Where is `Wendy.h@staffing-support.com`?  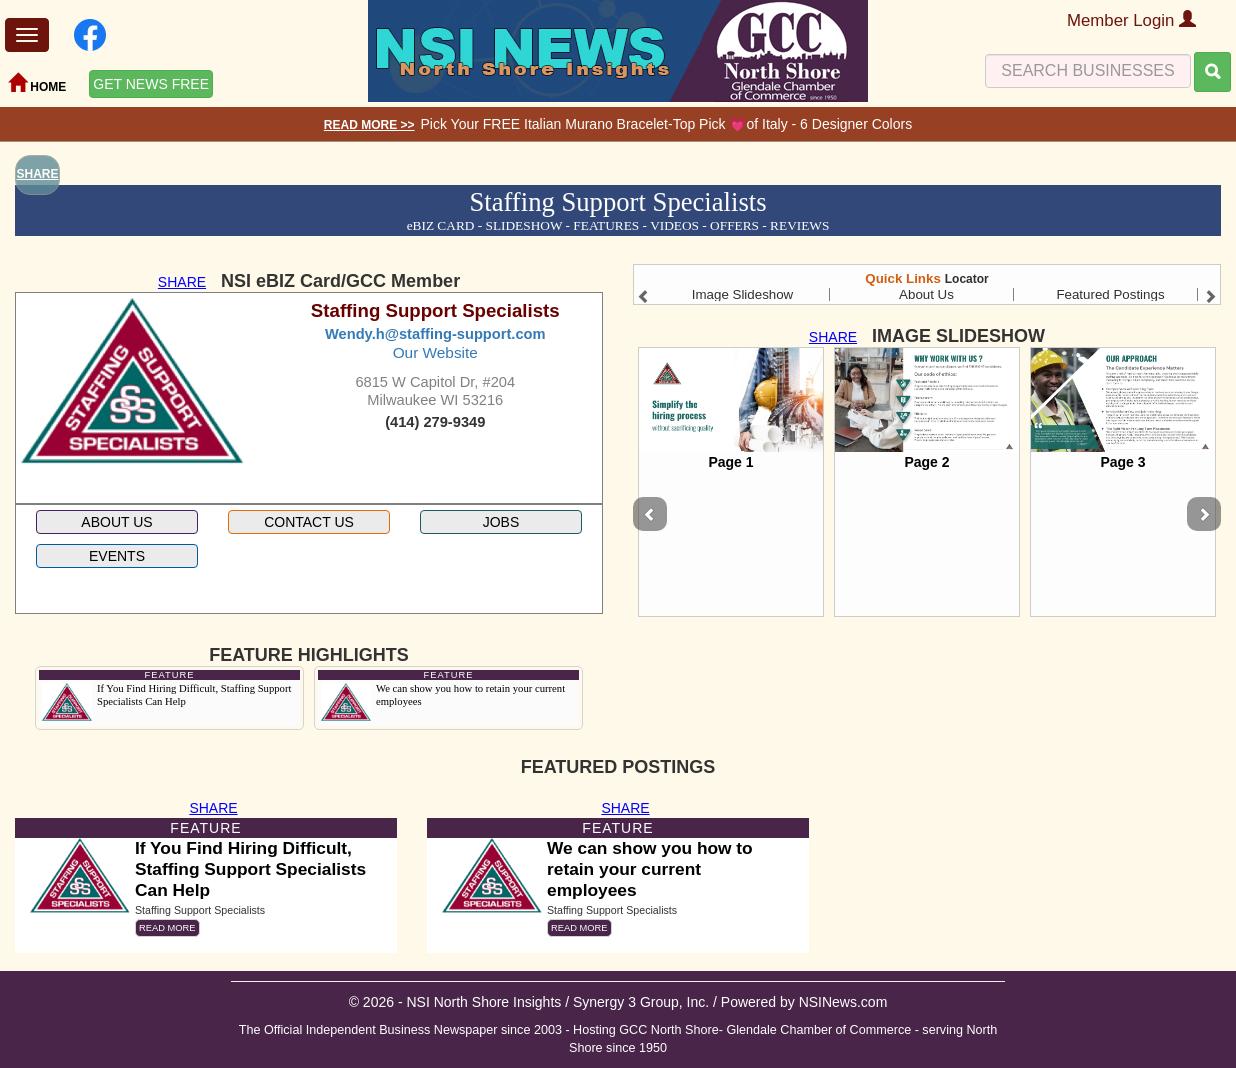 Wendy.h@staffing-support.com is located at coordinates (435, 334).